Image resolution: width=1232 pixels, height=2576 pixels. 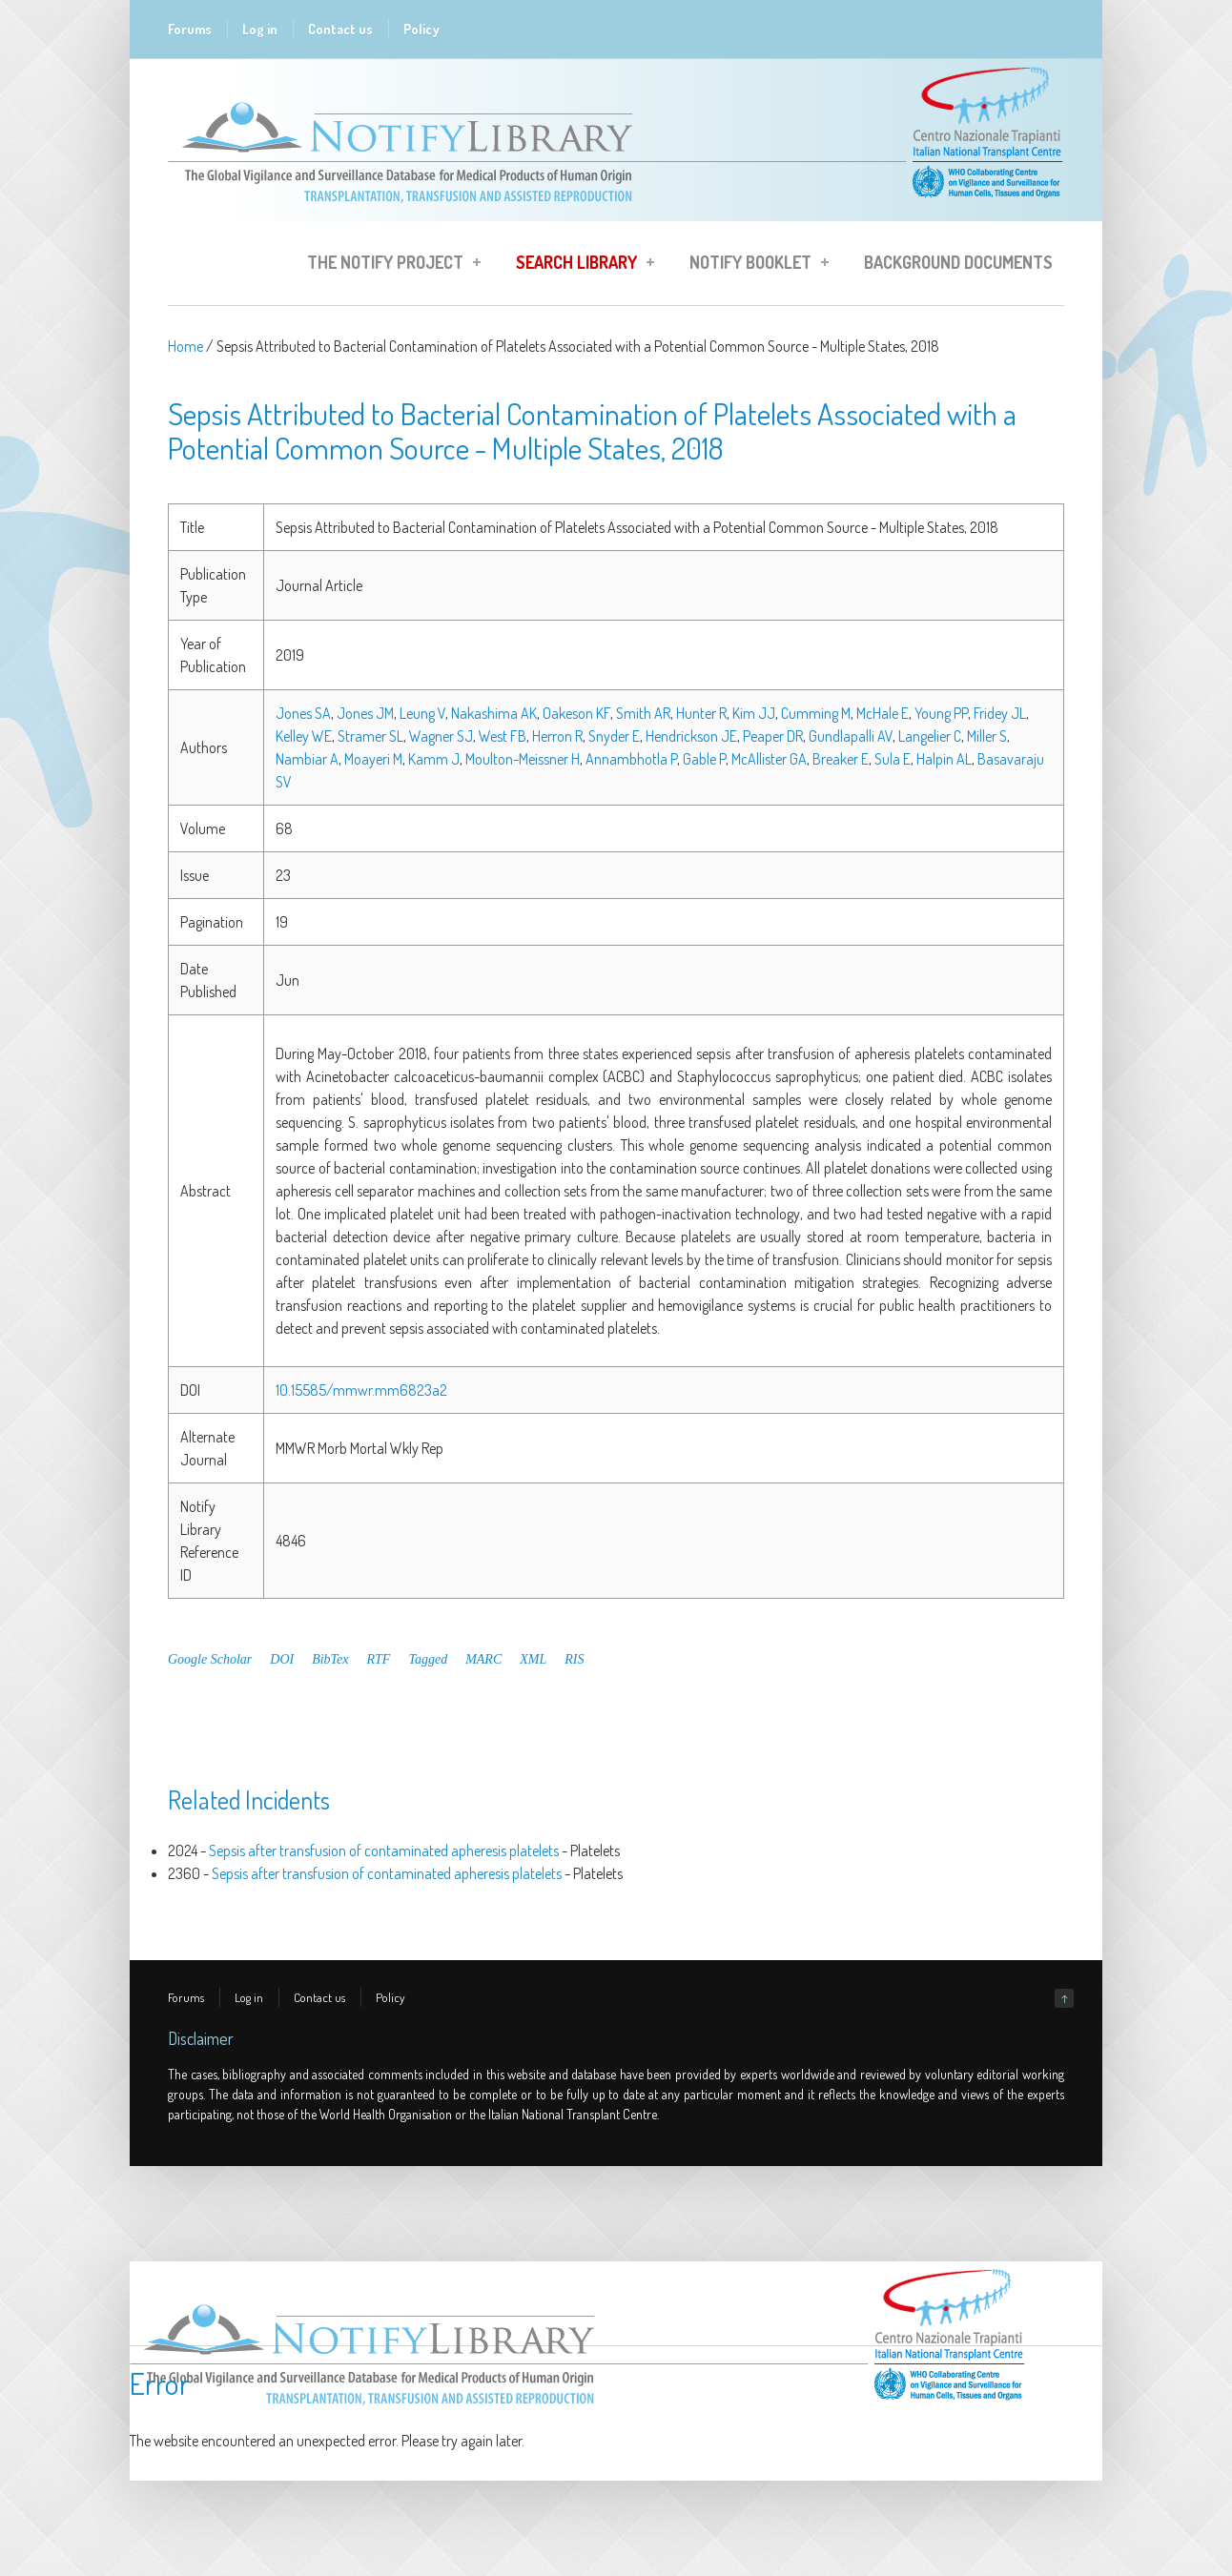 What do you see at coordinates (365, 713) in the screenshot?
I see `Jones JM` at bounding box center [365, 713].